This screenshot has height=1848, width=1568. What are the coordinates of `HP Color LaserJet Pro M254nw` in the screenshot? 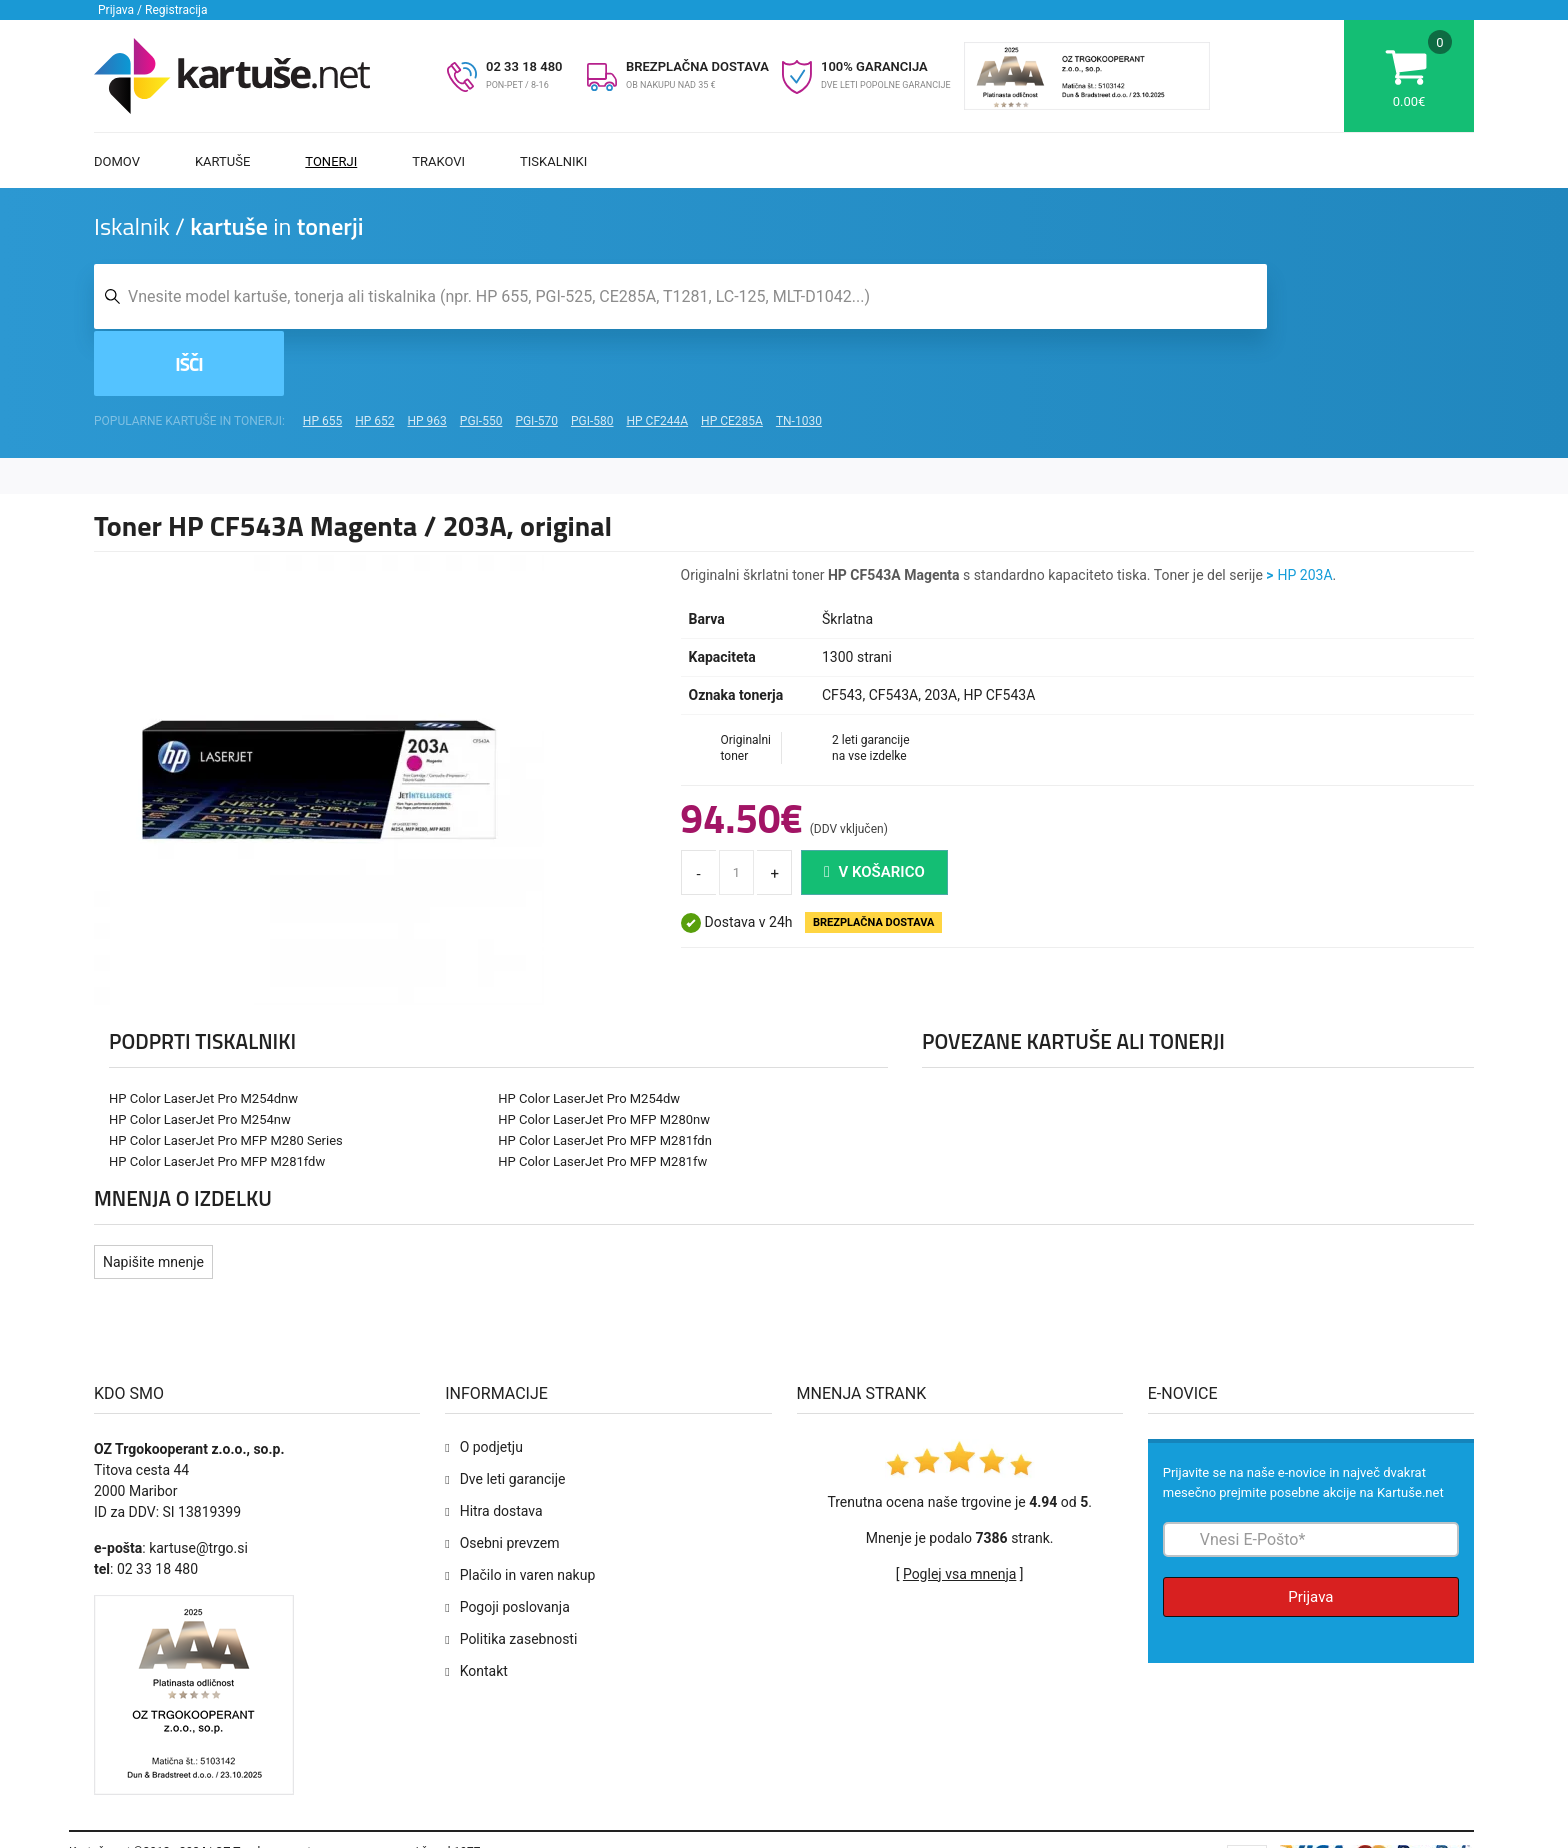 It's located at (200, 1056).